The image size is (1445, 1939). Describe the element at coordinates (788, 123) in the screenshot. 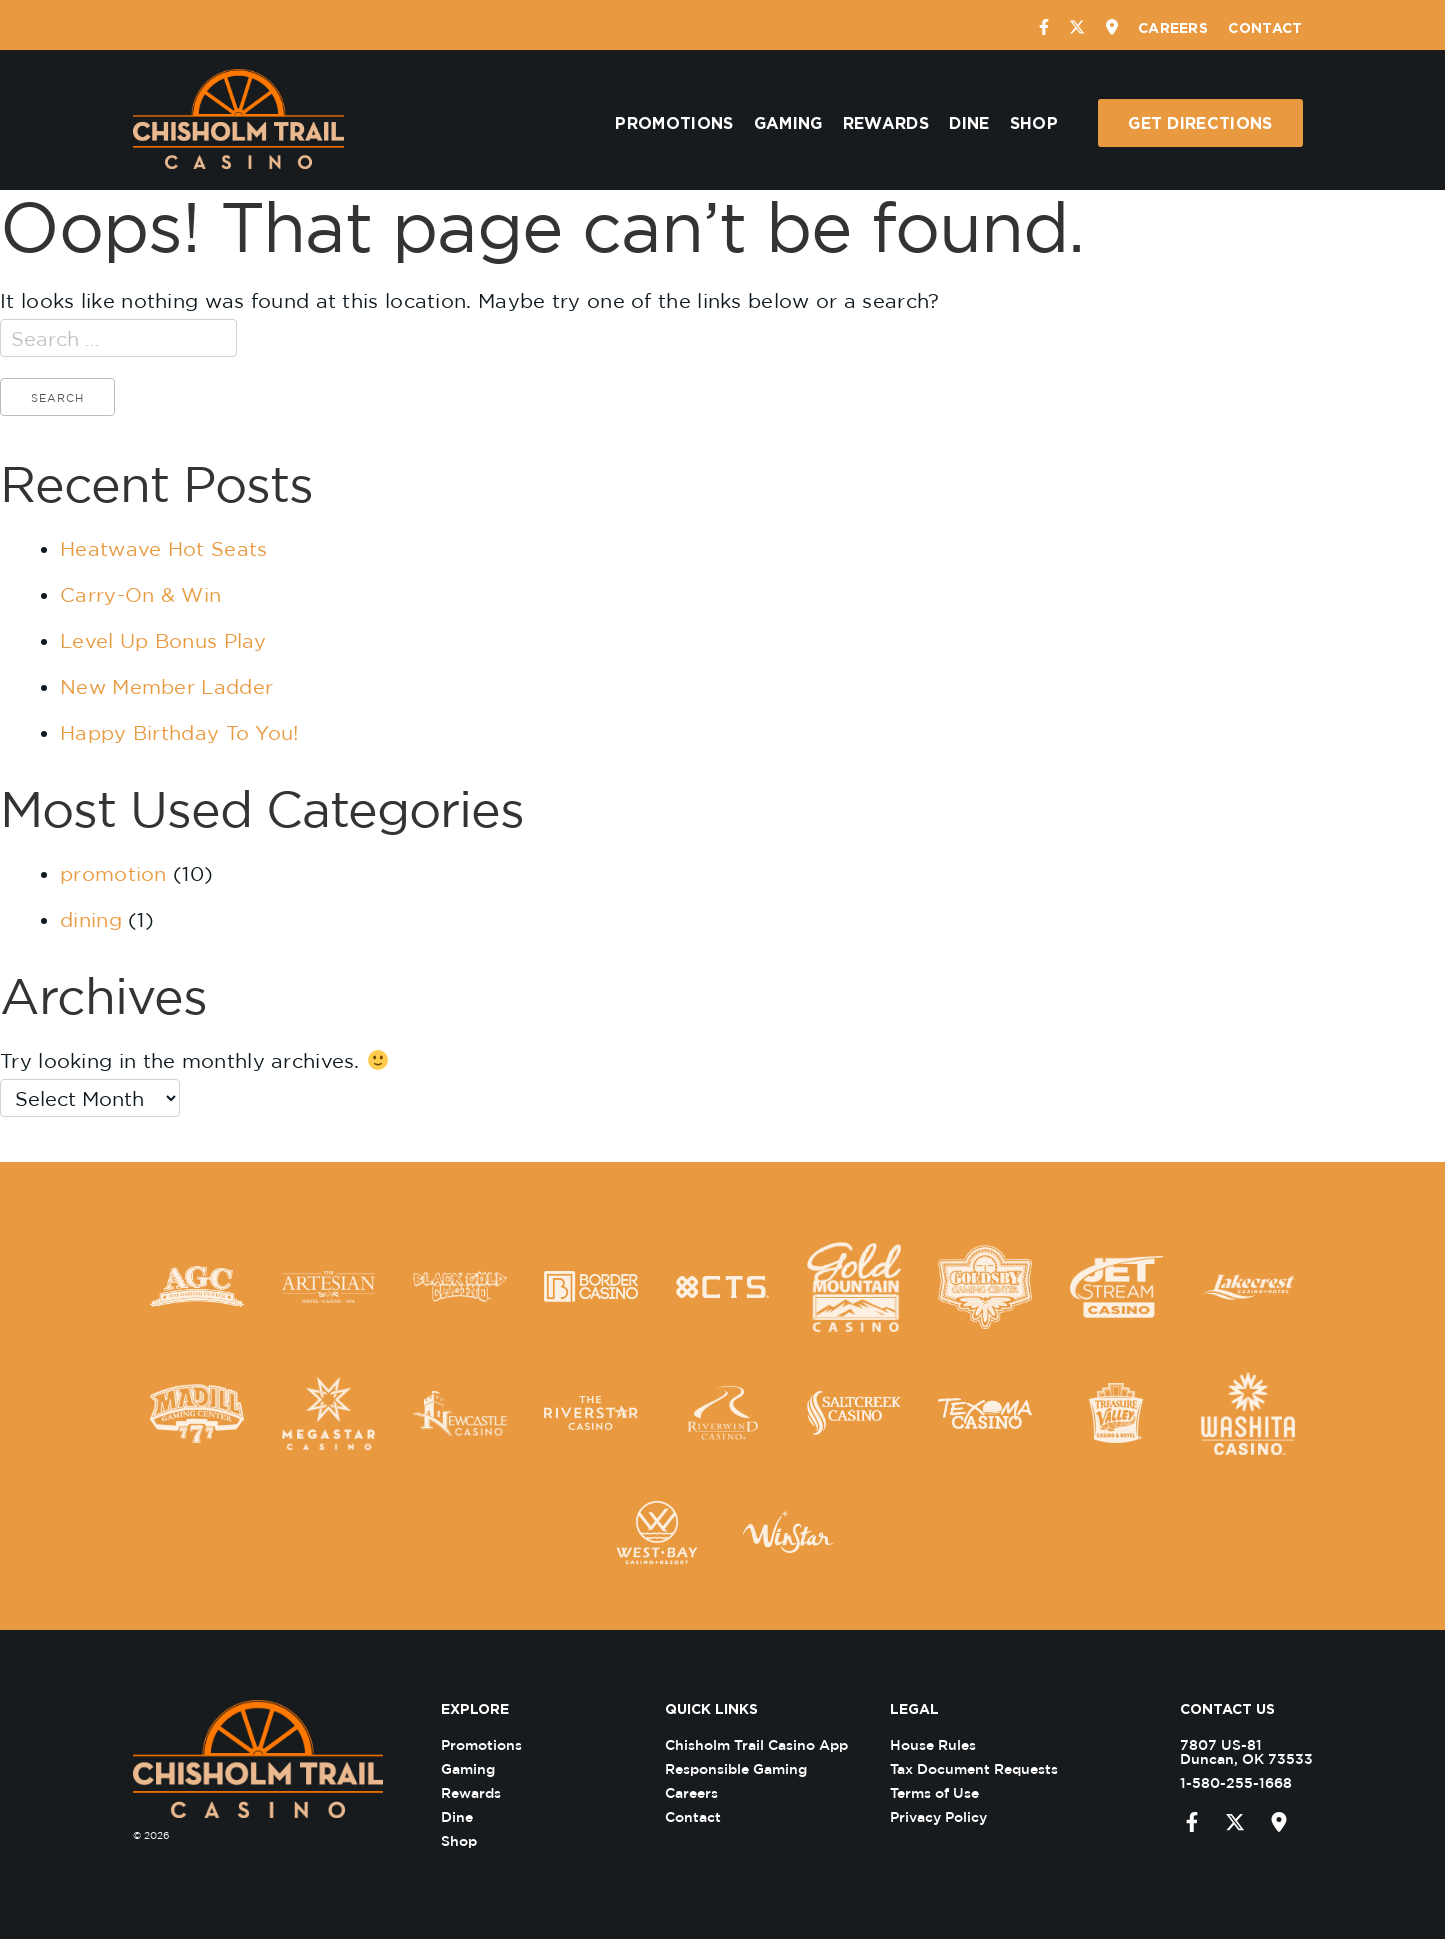

I see `Gaming` at that location.